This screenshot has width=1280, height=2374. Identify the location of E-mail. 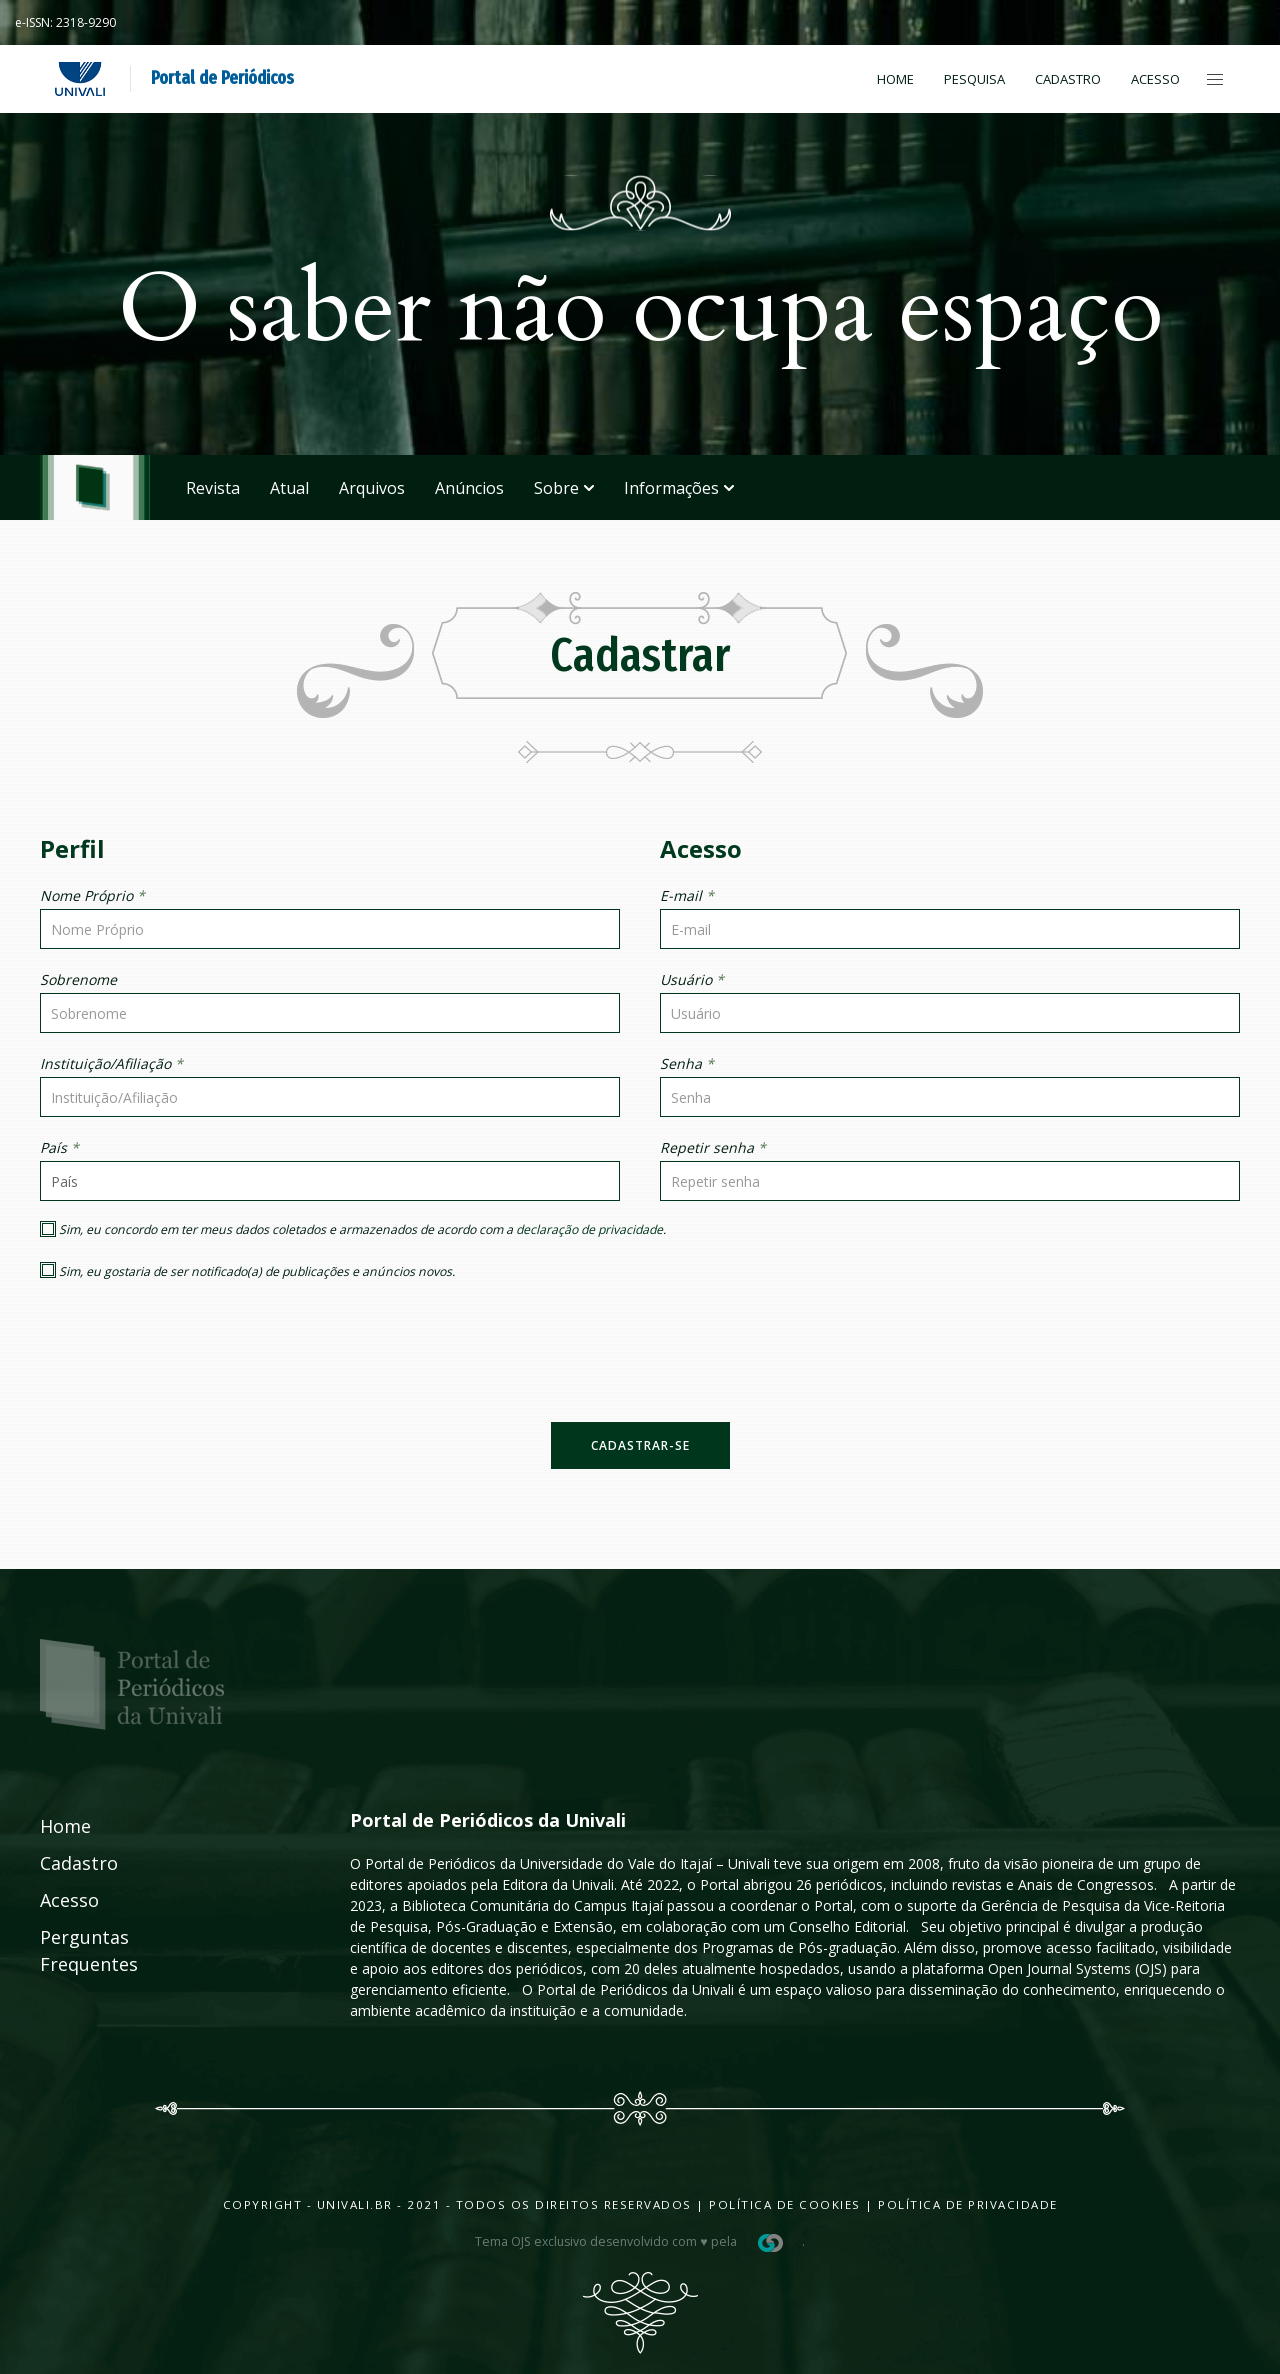
(687, 895).